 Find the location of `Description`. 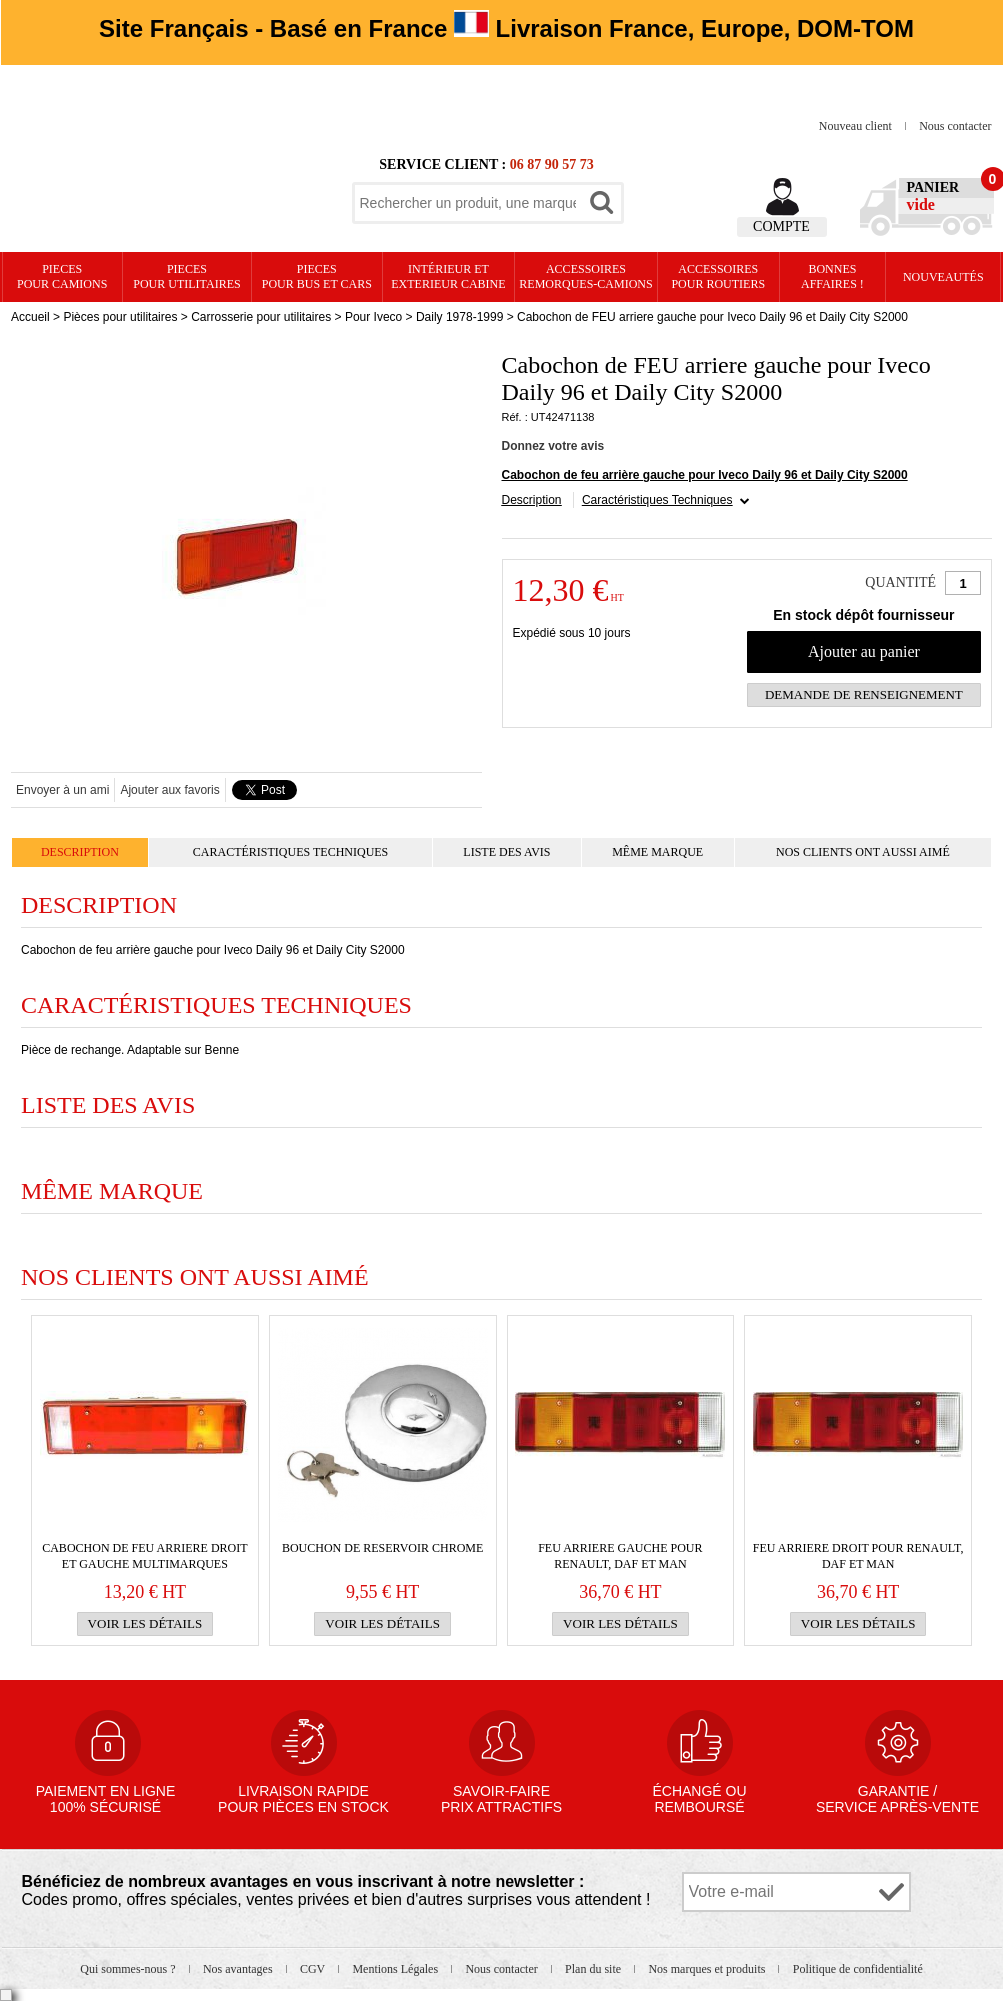

Description is located at coordinates (532, 500).